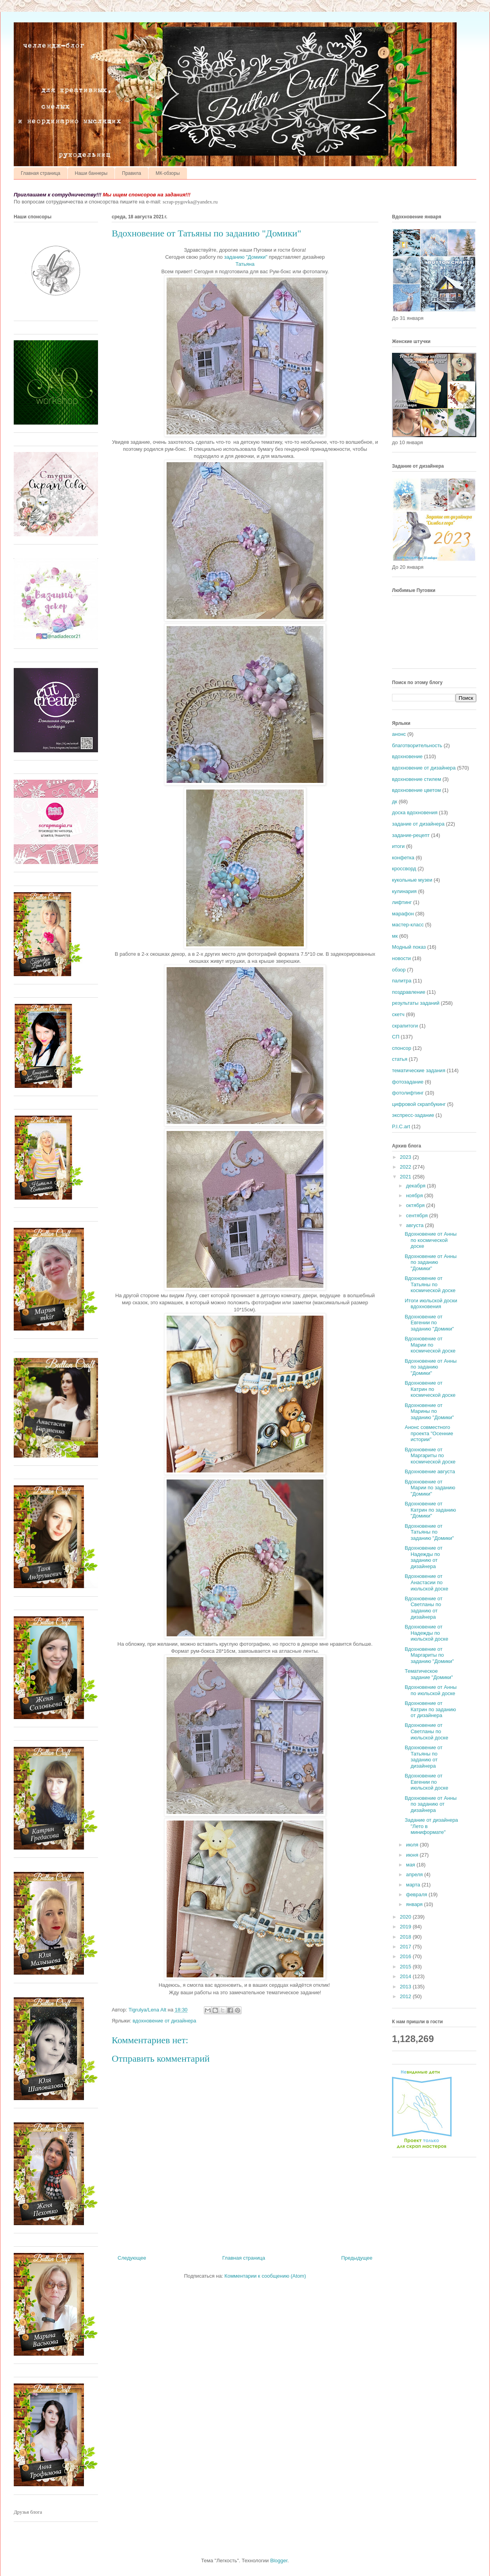 Image resolution: width=490 pixels, height=2576 pixels. I want to click on 2020, so click(406, 1917).